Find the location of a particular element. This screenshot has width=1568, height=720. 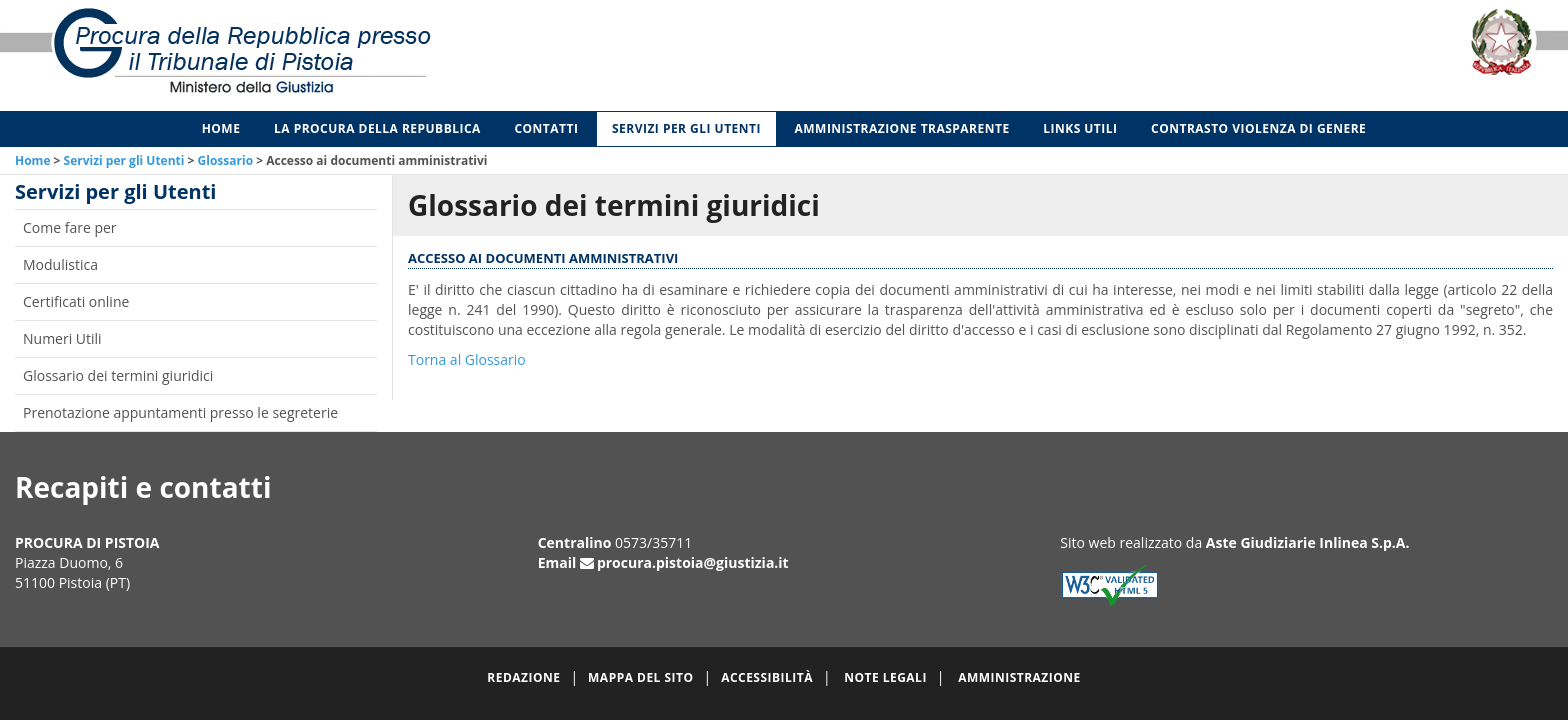

Glossario dei termini giuridici is located at coordinates (118, 375).